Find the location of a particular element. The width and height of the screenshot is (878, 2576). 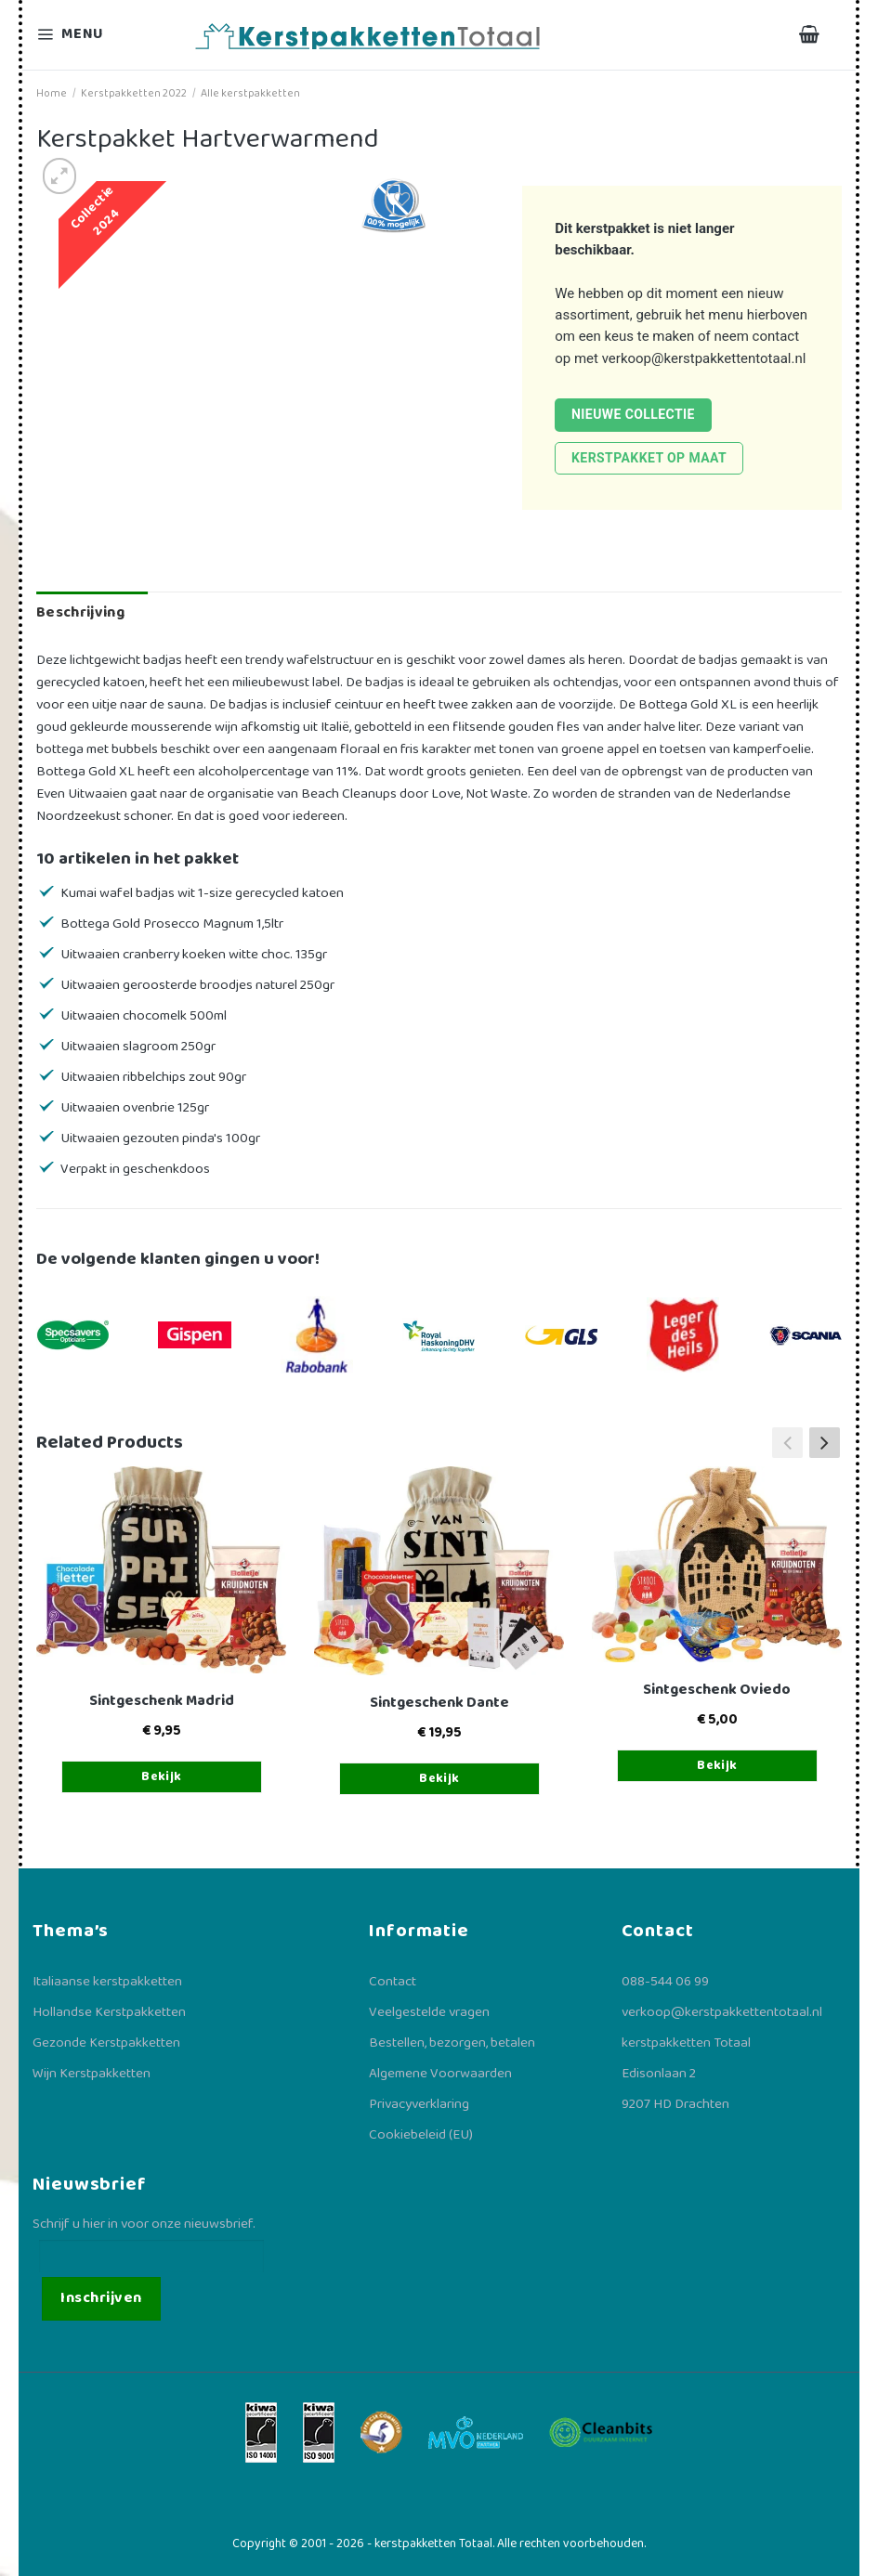

Alle kerstpakketten is located at coordinates (250, 93).